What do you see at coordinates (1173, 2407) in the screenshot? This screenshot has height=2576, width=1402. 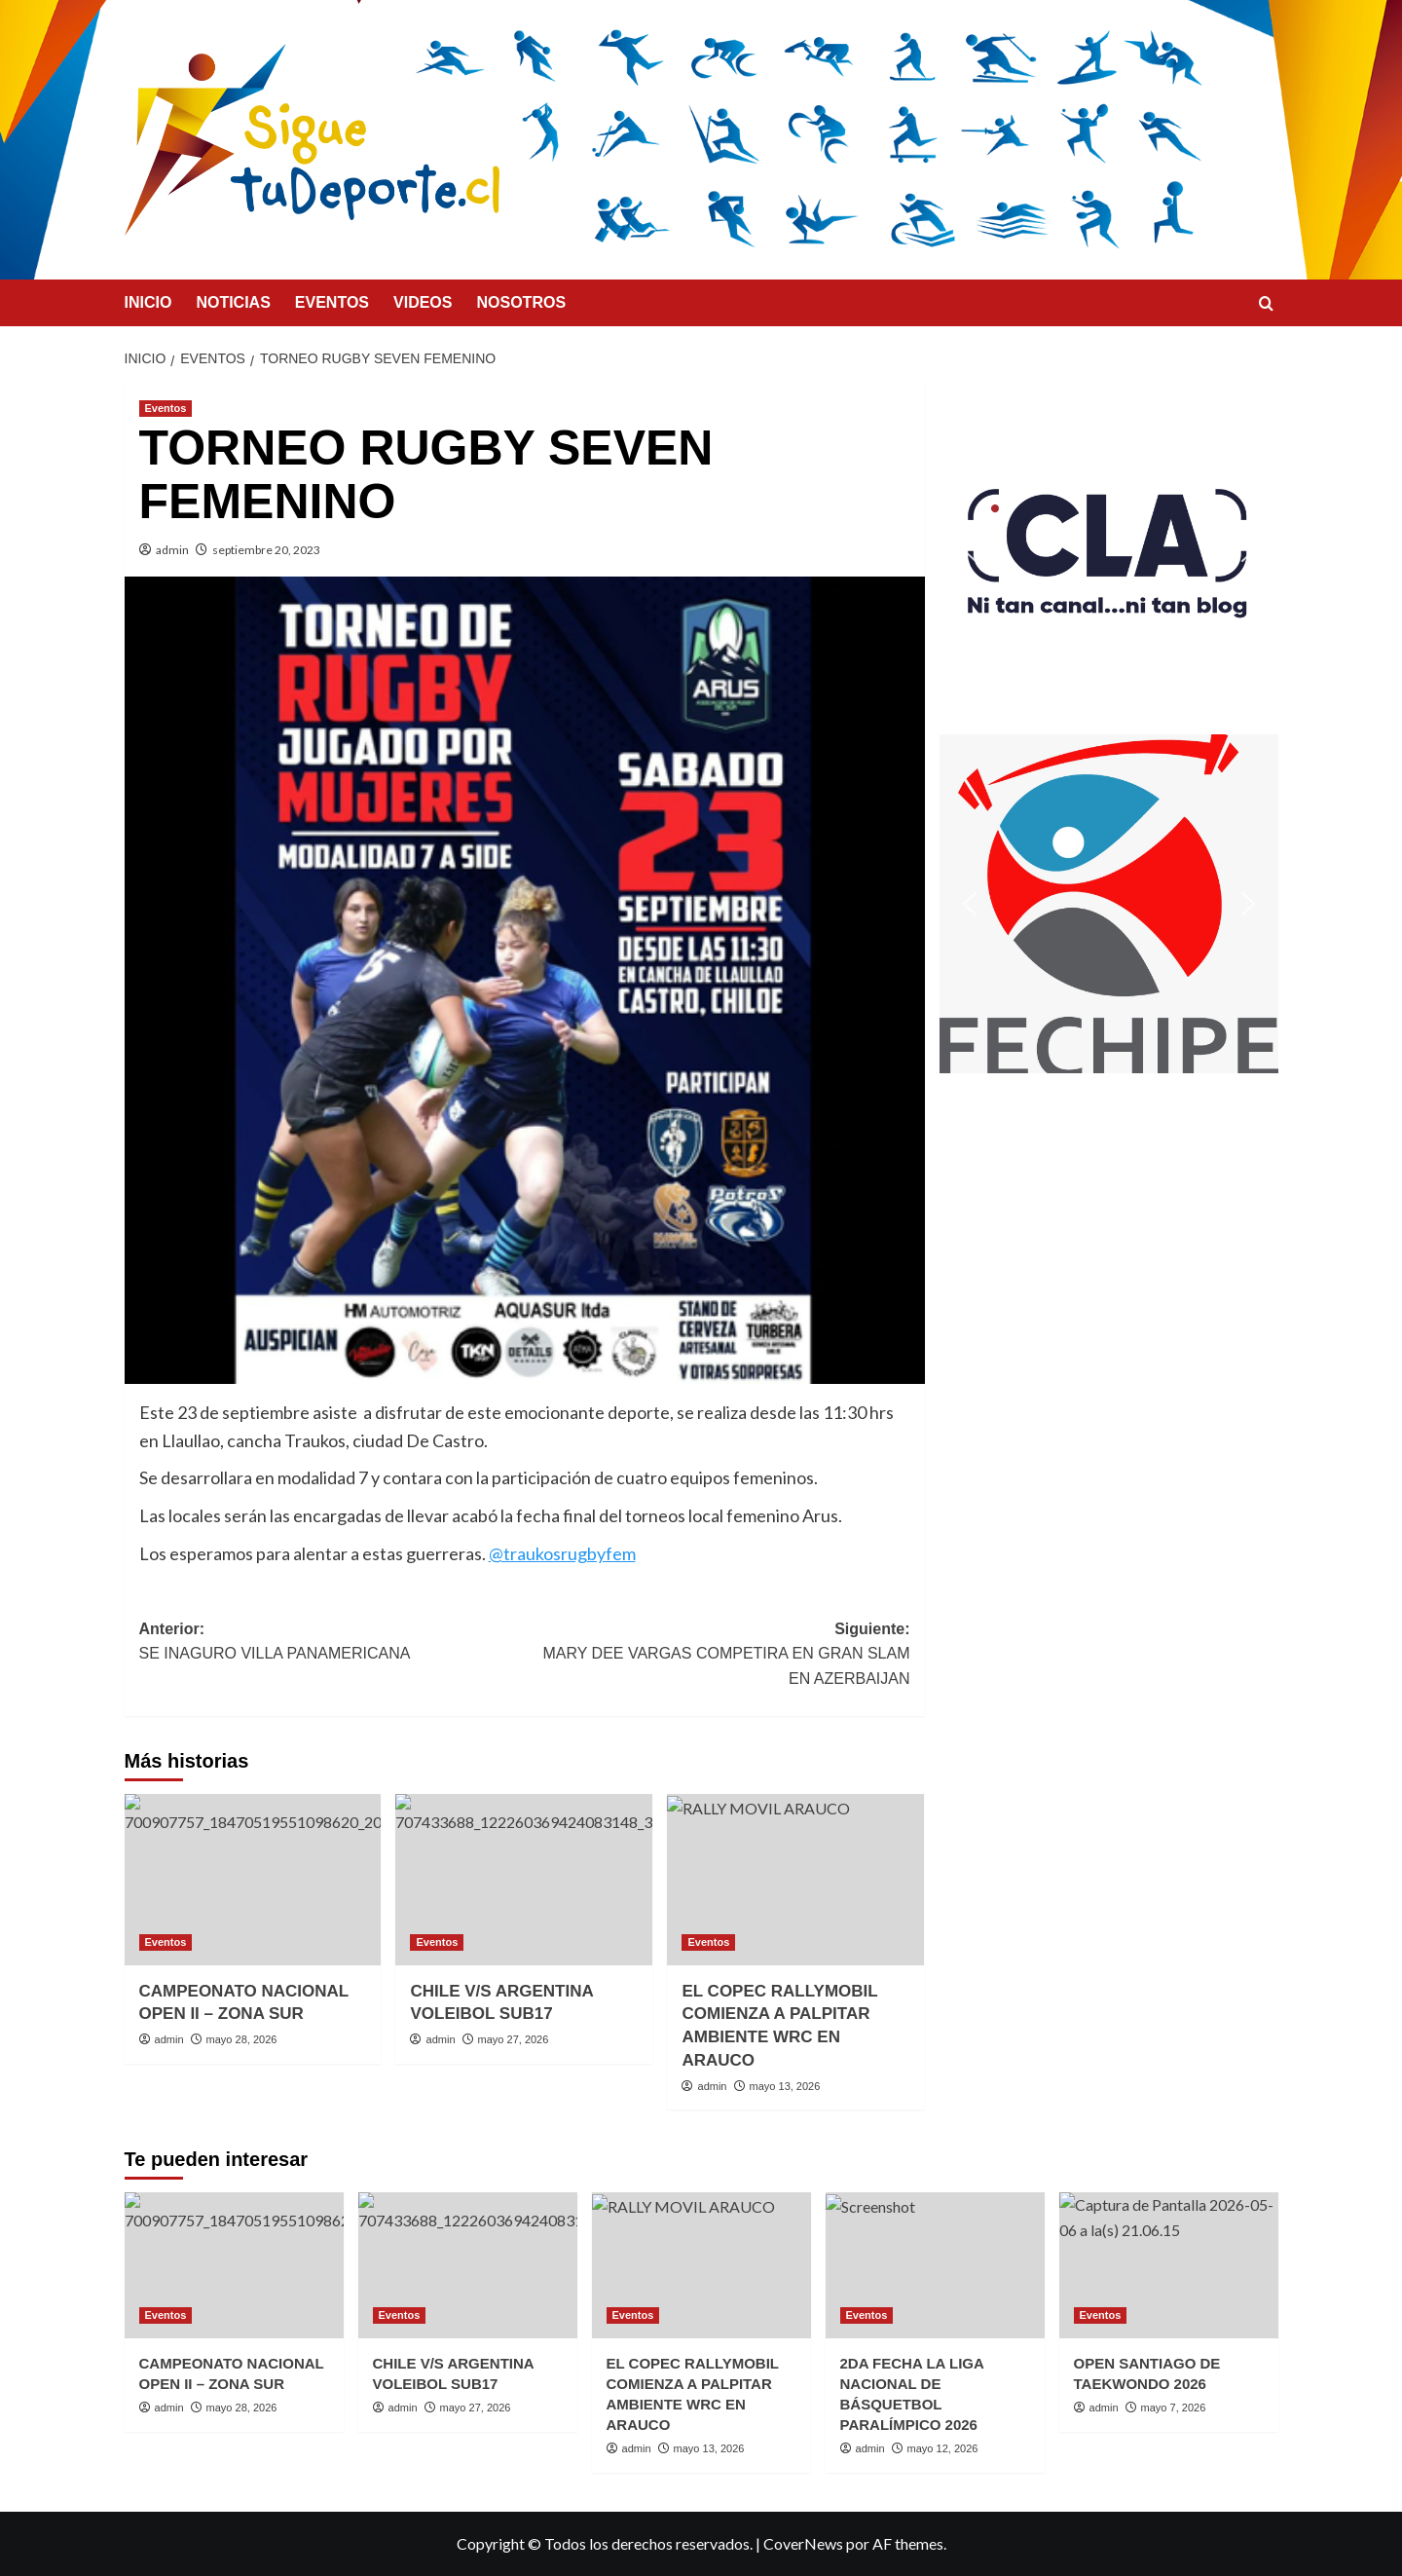 I see `mayo 7, 2026` at bounding box center [1173, 2407].